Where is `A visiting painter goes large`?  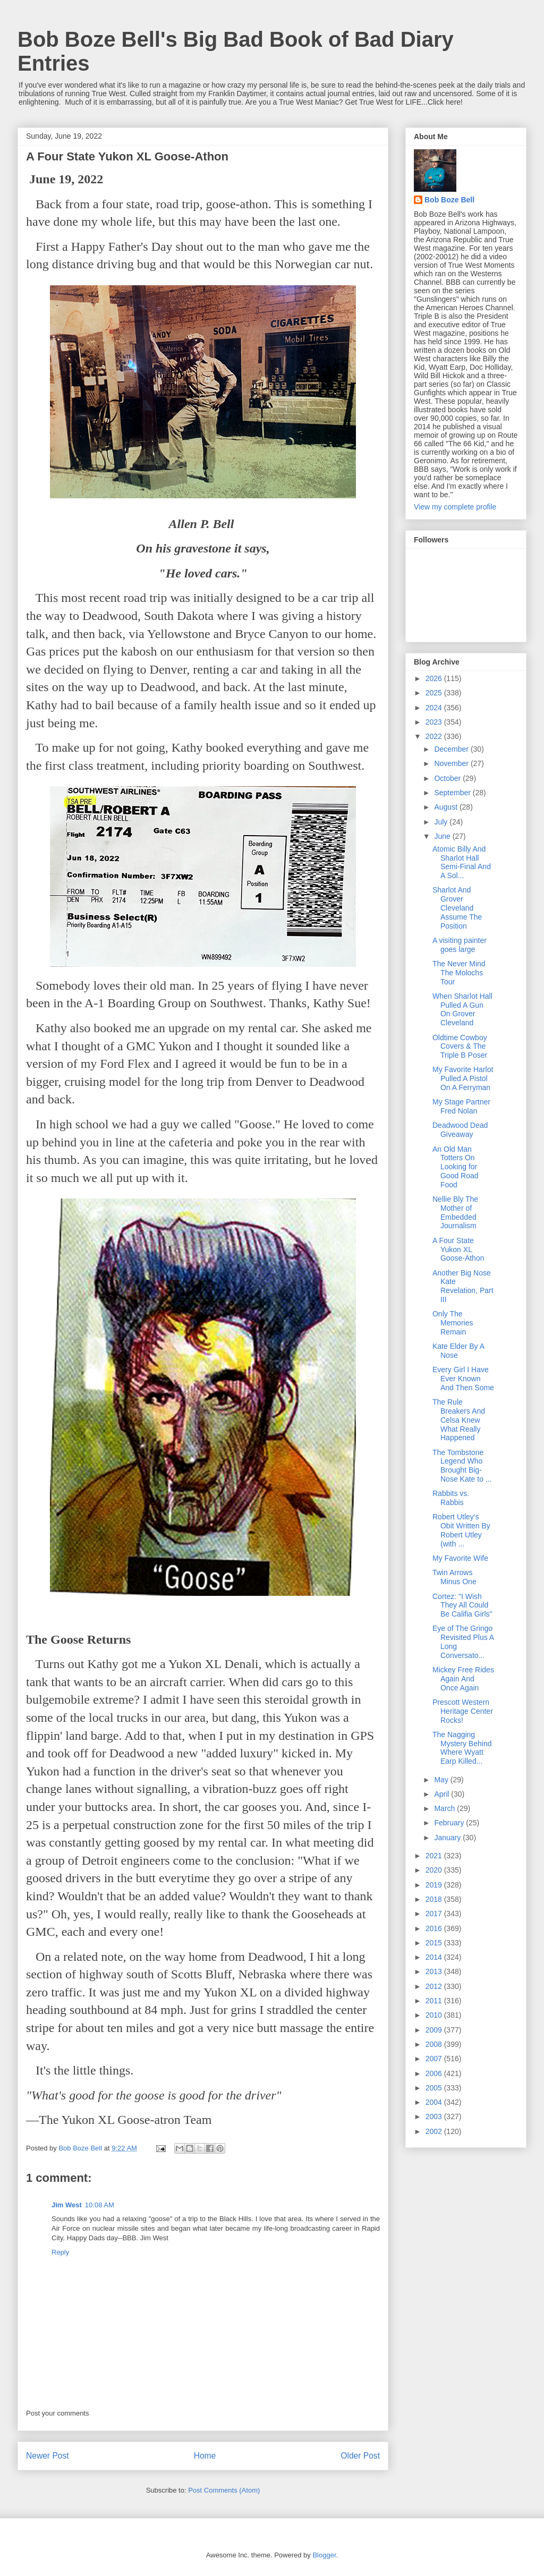 A visiting painter goes large is located at coordinates (459, 945).